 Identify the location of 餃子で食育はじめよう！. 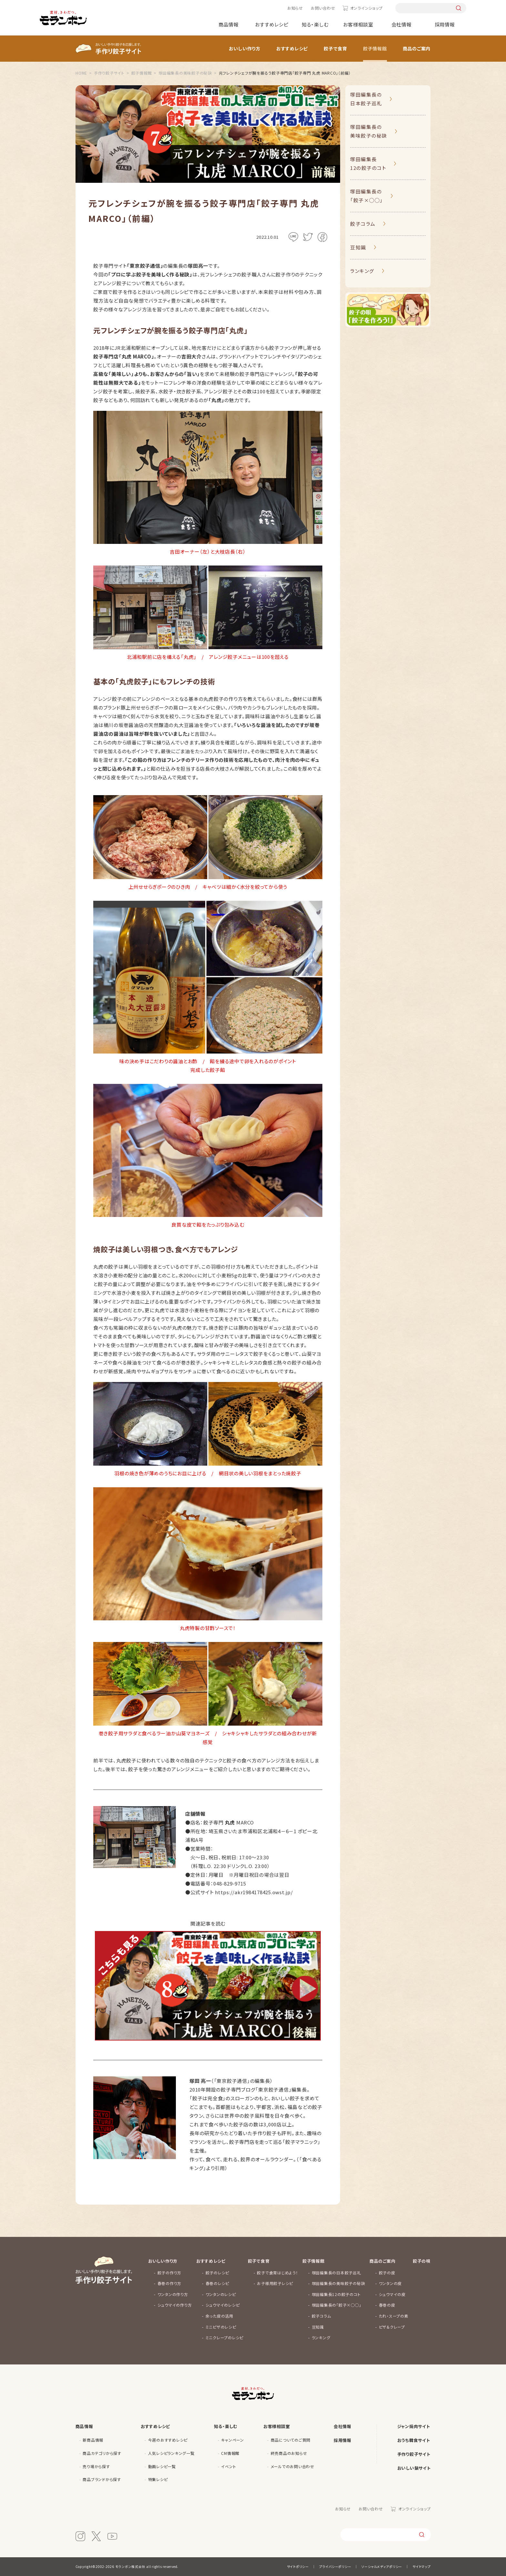
(277, 2272).